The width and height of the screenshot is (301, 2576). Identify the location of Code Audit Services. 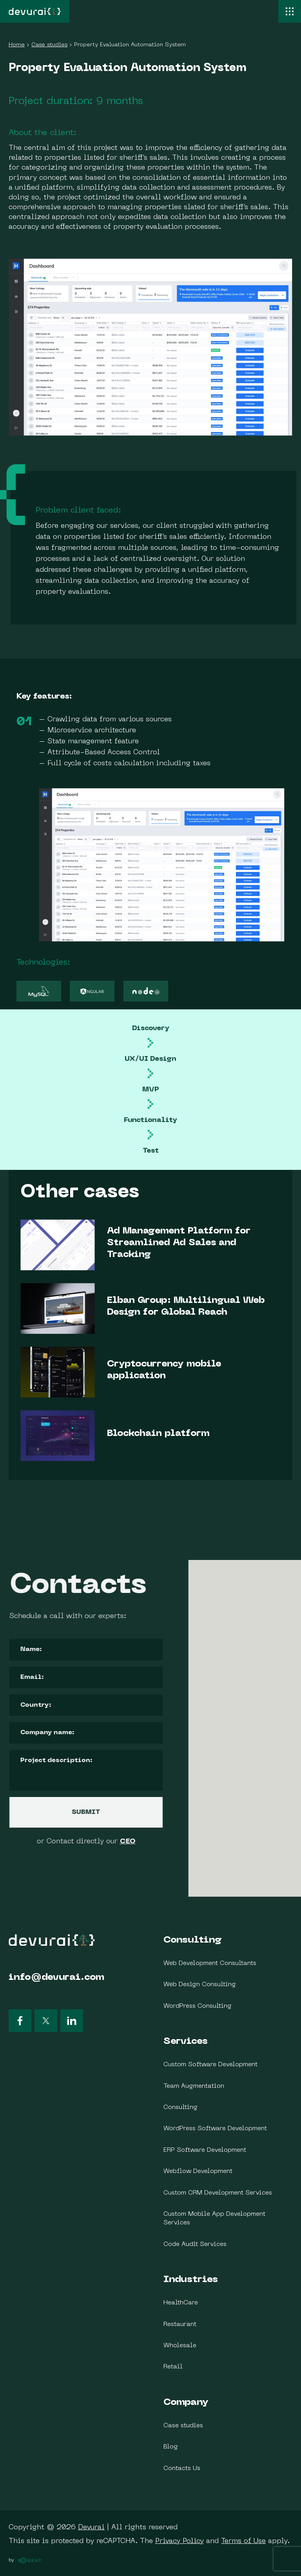
(195, 2244).